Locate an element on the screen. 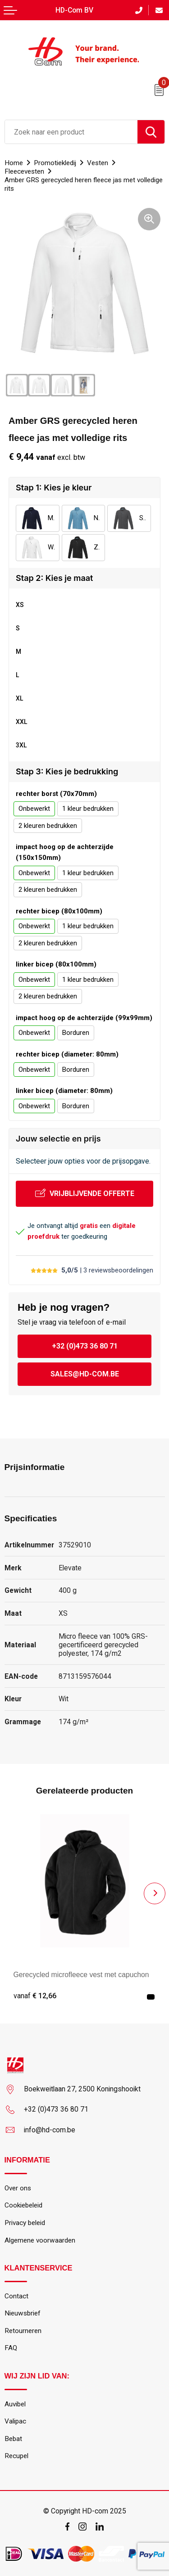 This screenshot has width=169, height=2576. Promotiekledij is located at coordinates (55, 163).